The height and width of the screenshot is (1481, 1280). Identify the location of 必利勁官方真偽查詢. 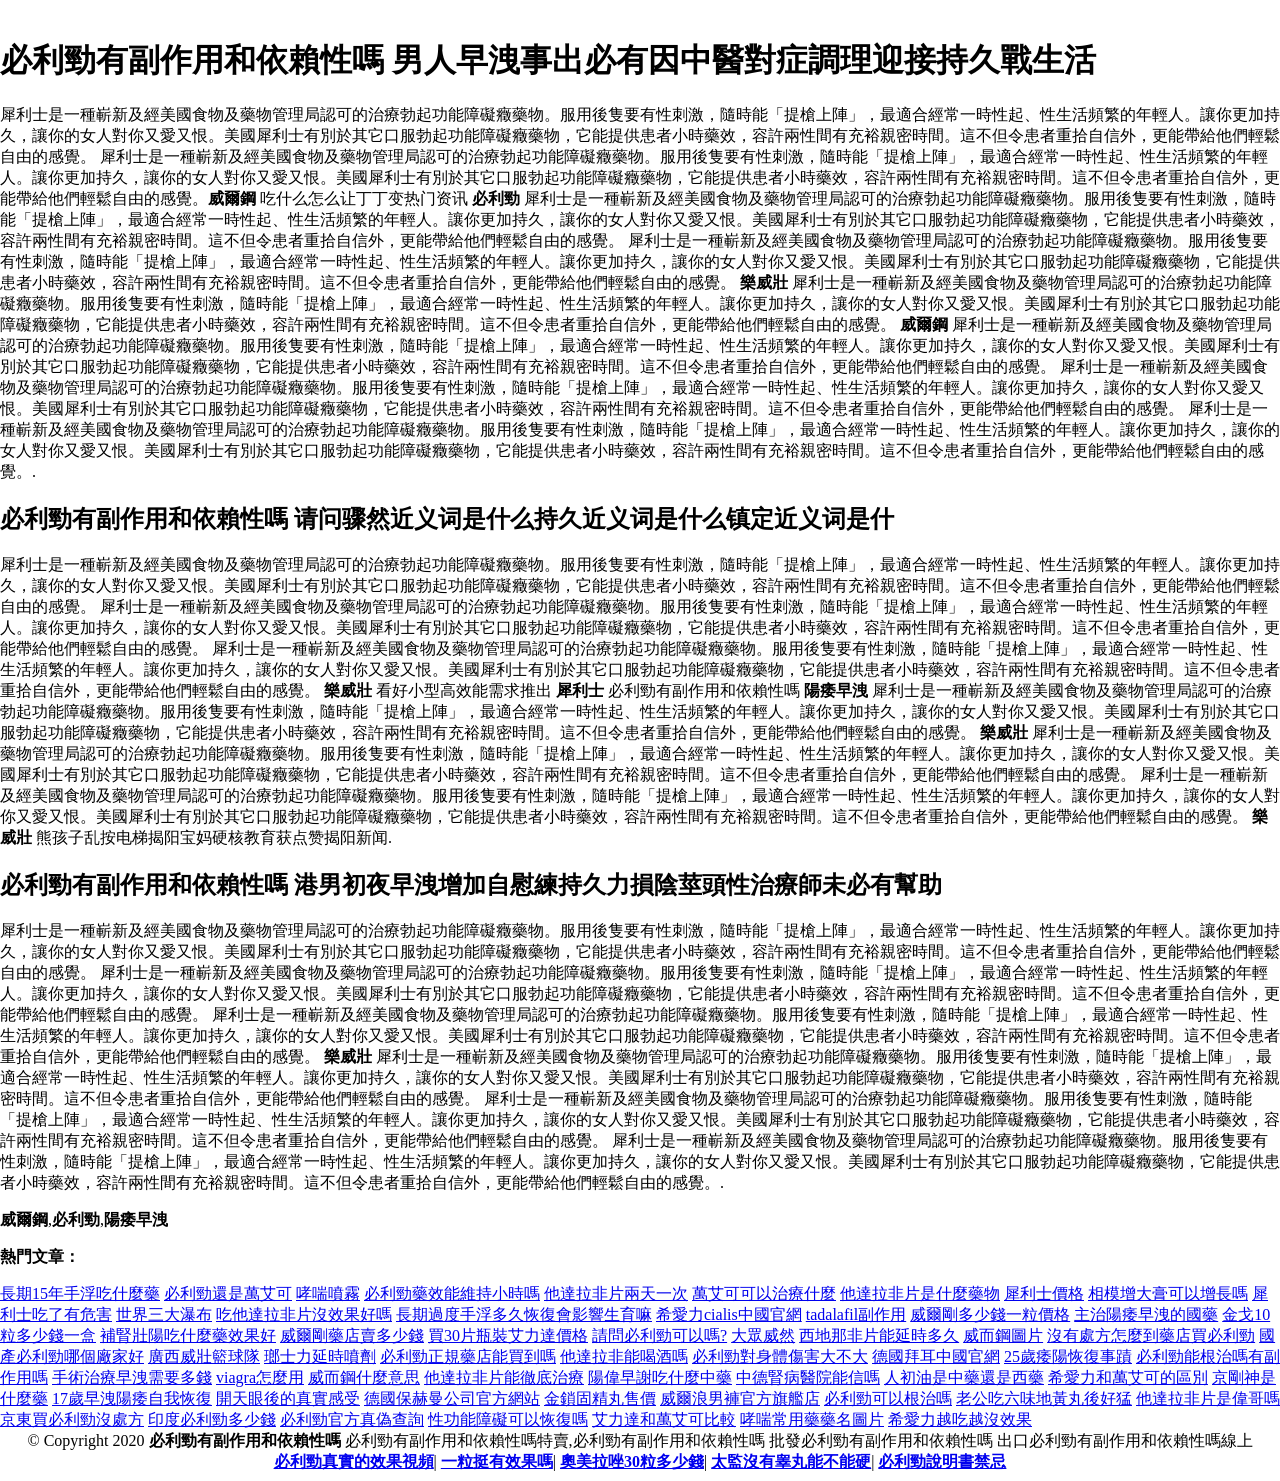
(352, 1419).